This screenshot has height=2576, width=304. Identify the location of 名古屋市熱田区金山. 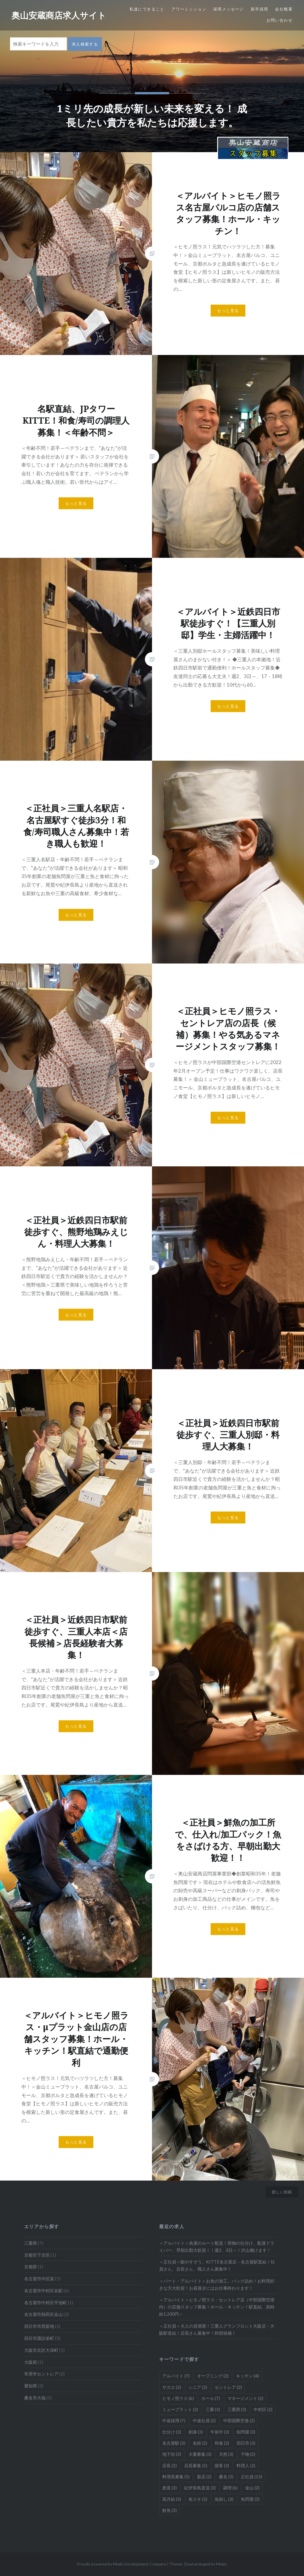
(43, 2314).